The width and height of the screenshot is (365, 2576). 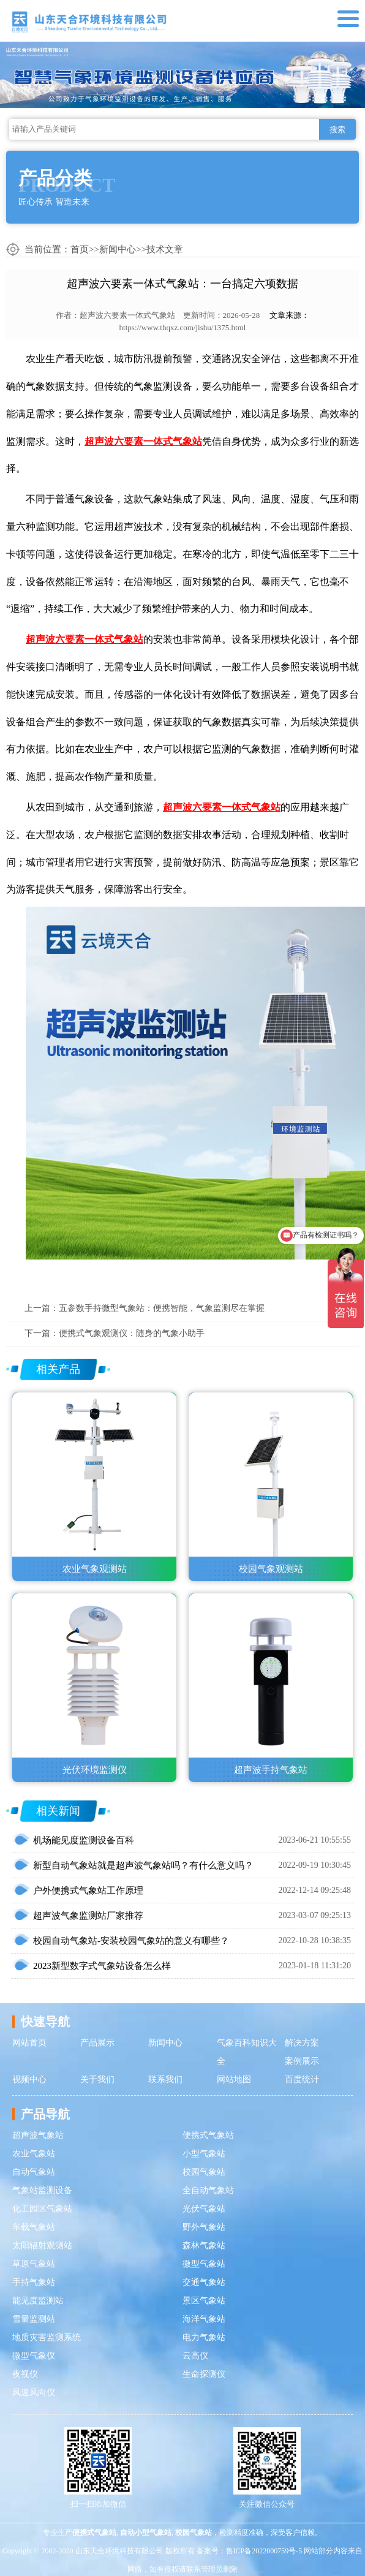 What do you see at coordinates (46, 2337) in the screenshot?
I see `地质灾害监测系统` at bounding box center [46, 2337].